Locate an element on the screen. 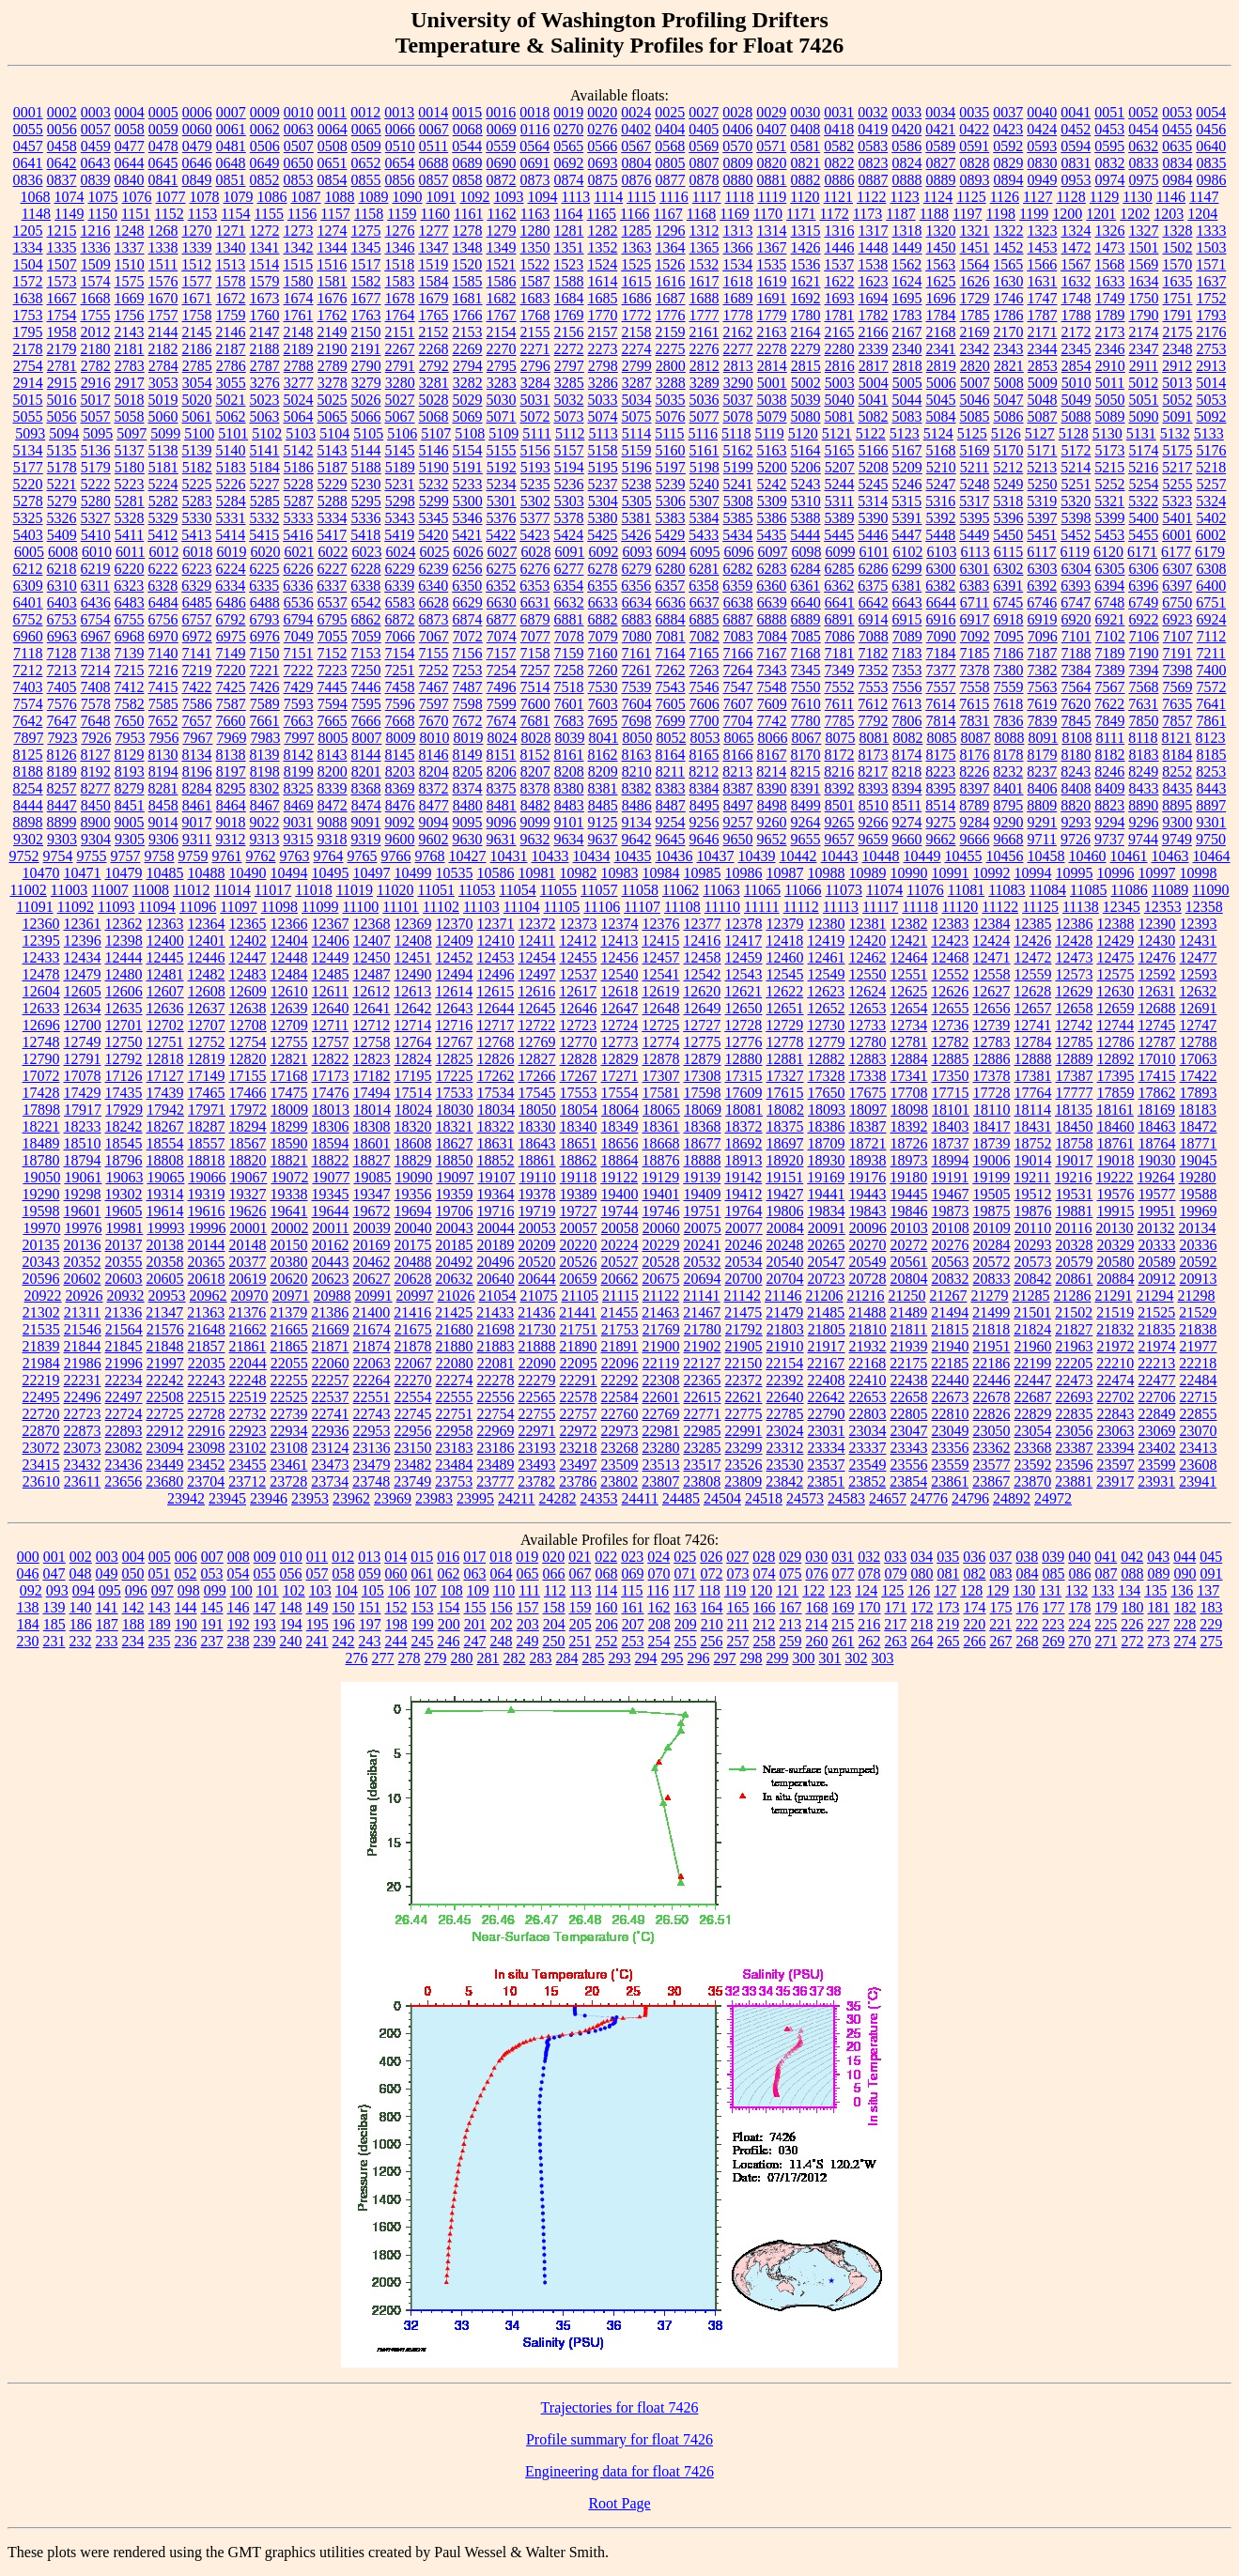  12790 is located at coordinates (41, 1059).